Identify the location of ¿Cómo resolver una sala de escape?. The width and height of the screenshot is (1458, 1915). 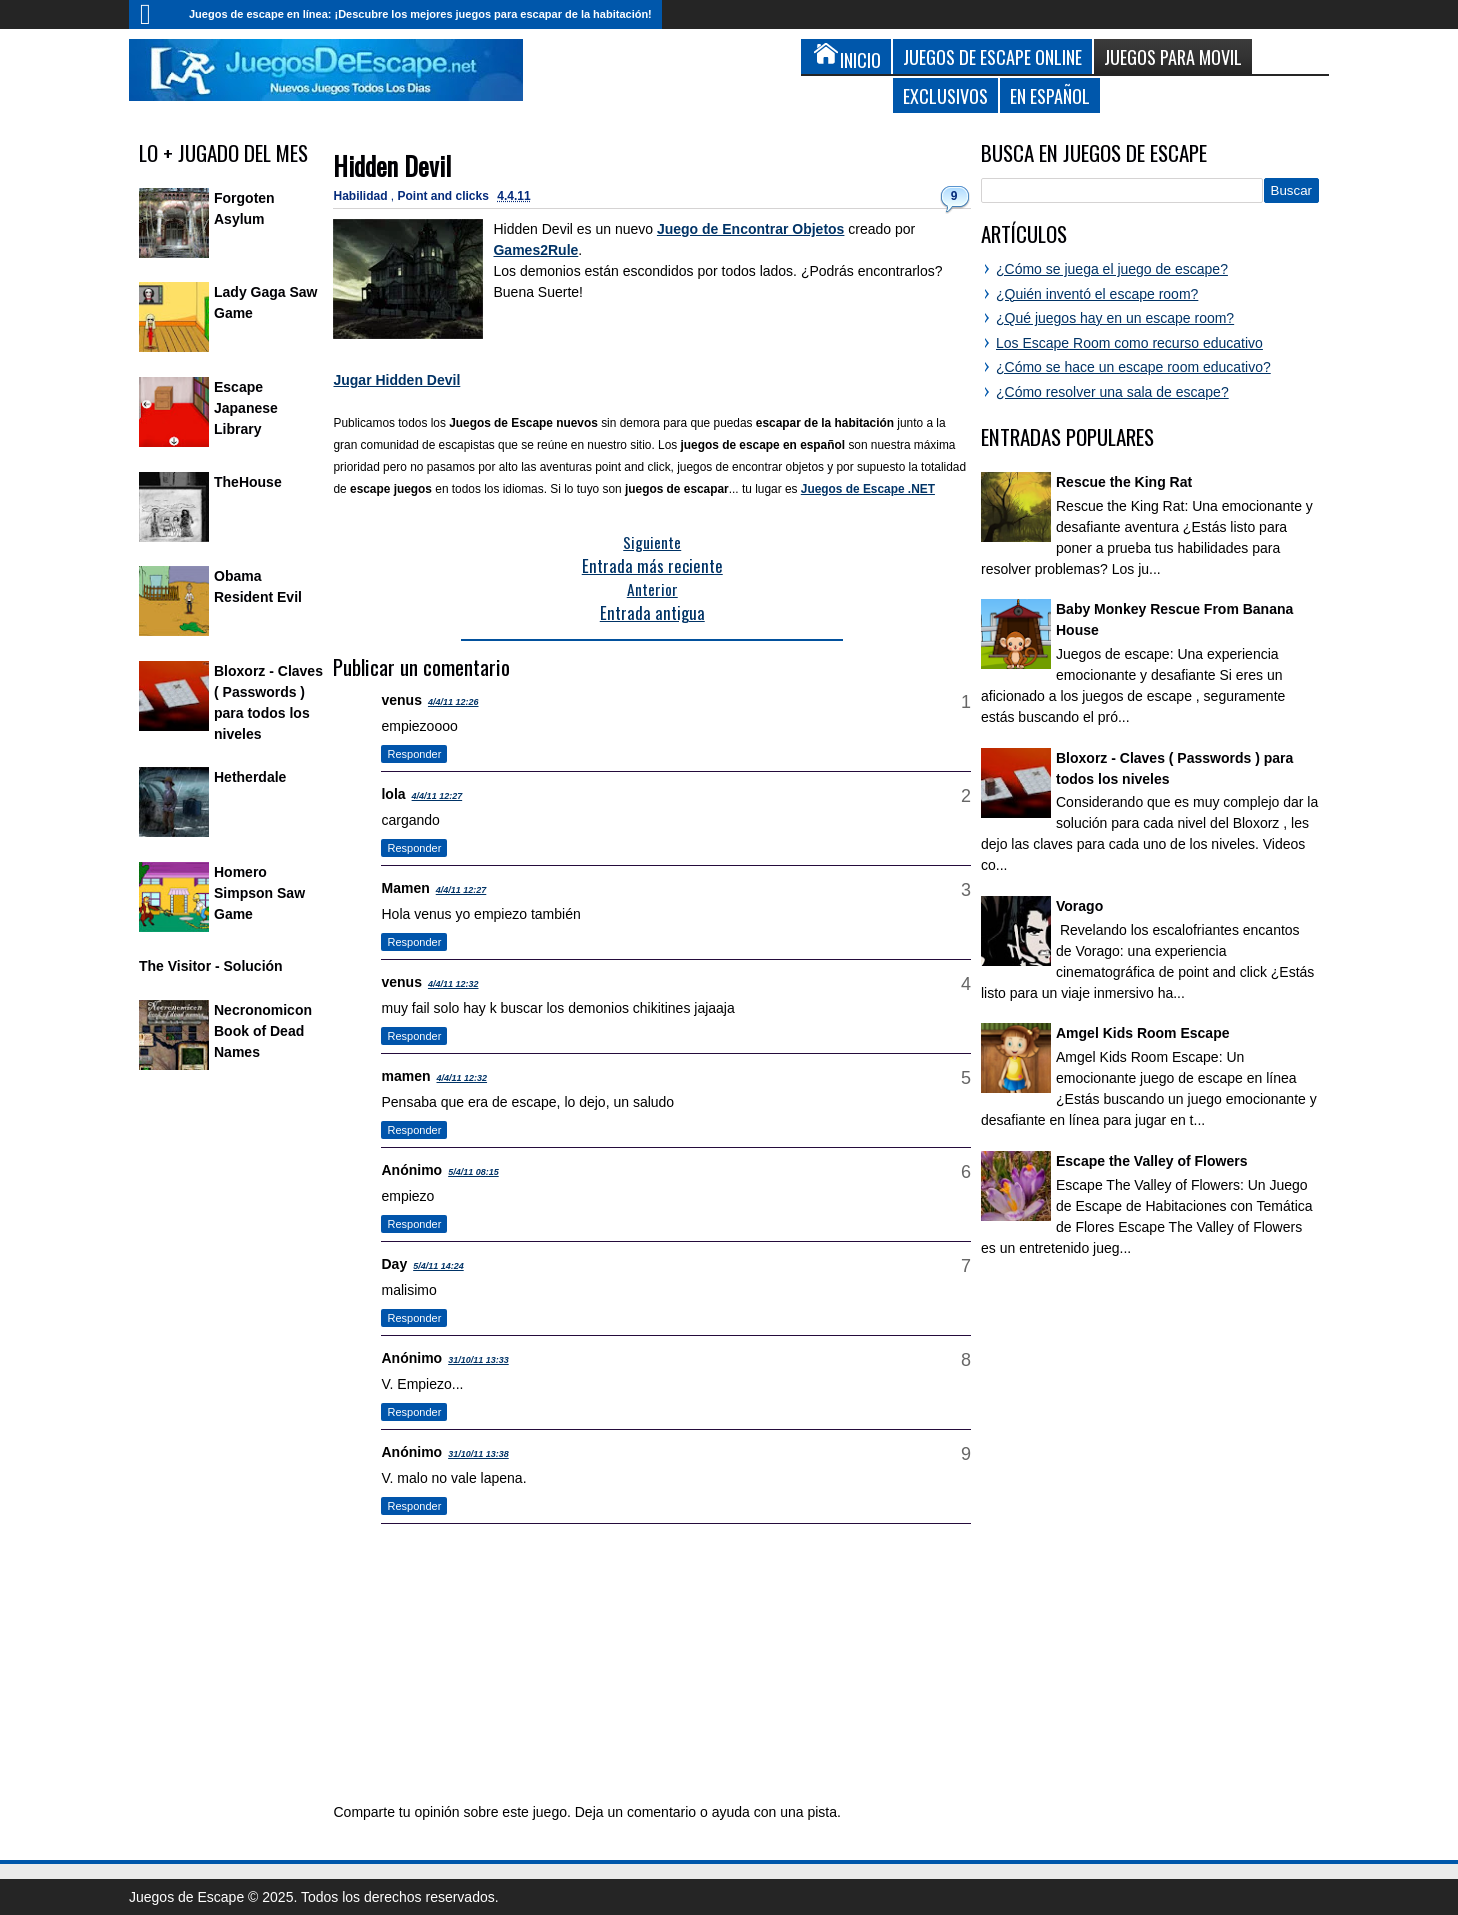
(1112, 392).